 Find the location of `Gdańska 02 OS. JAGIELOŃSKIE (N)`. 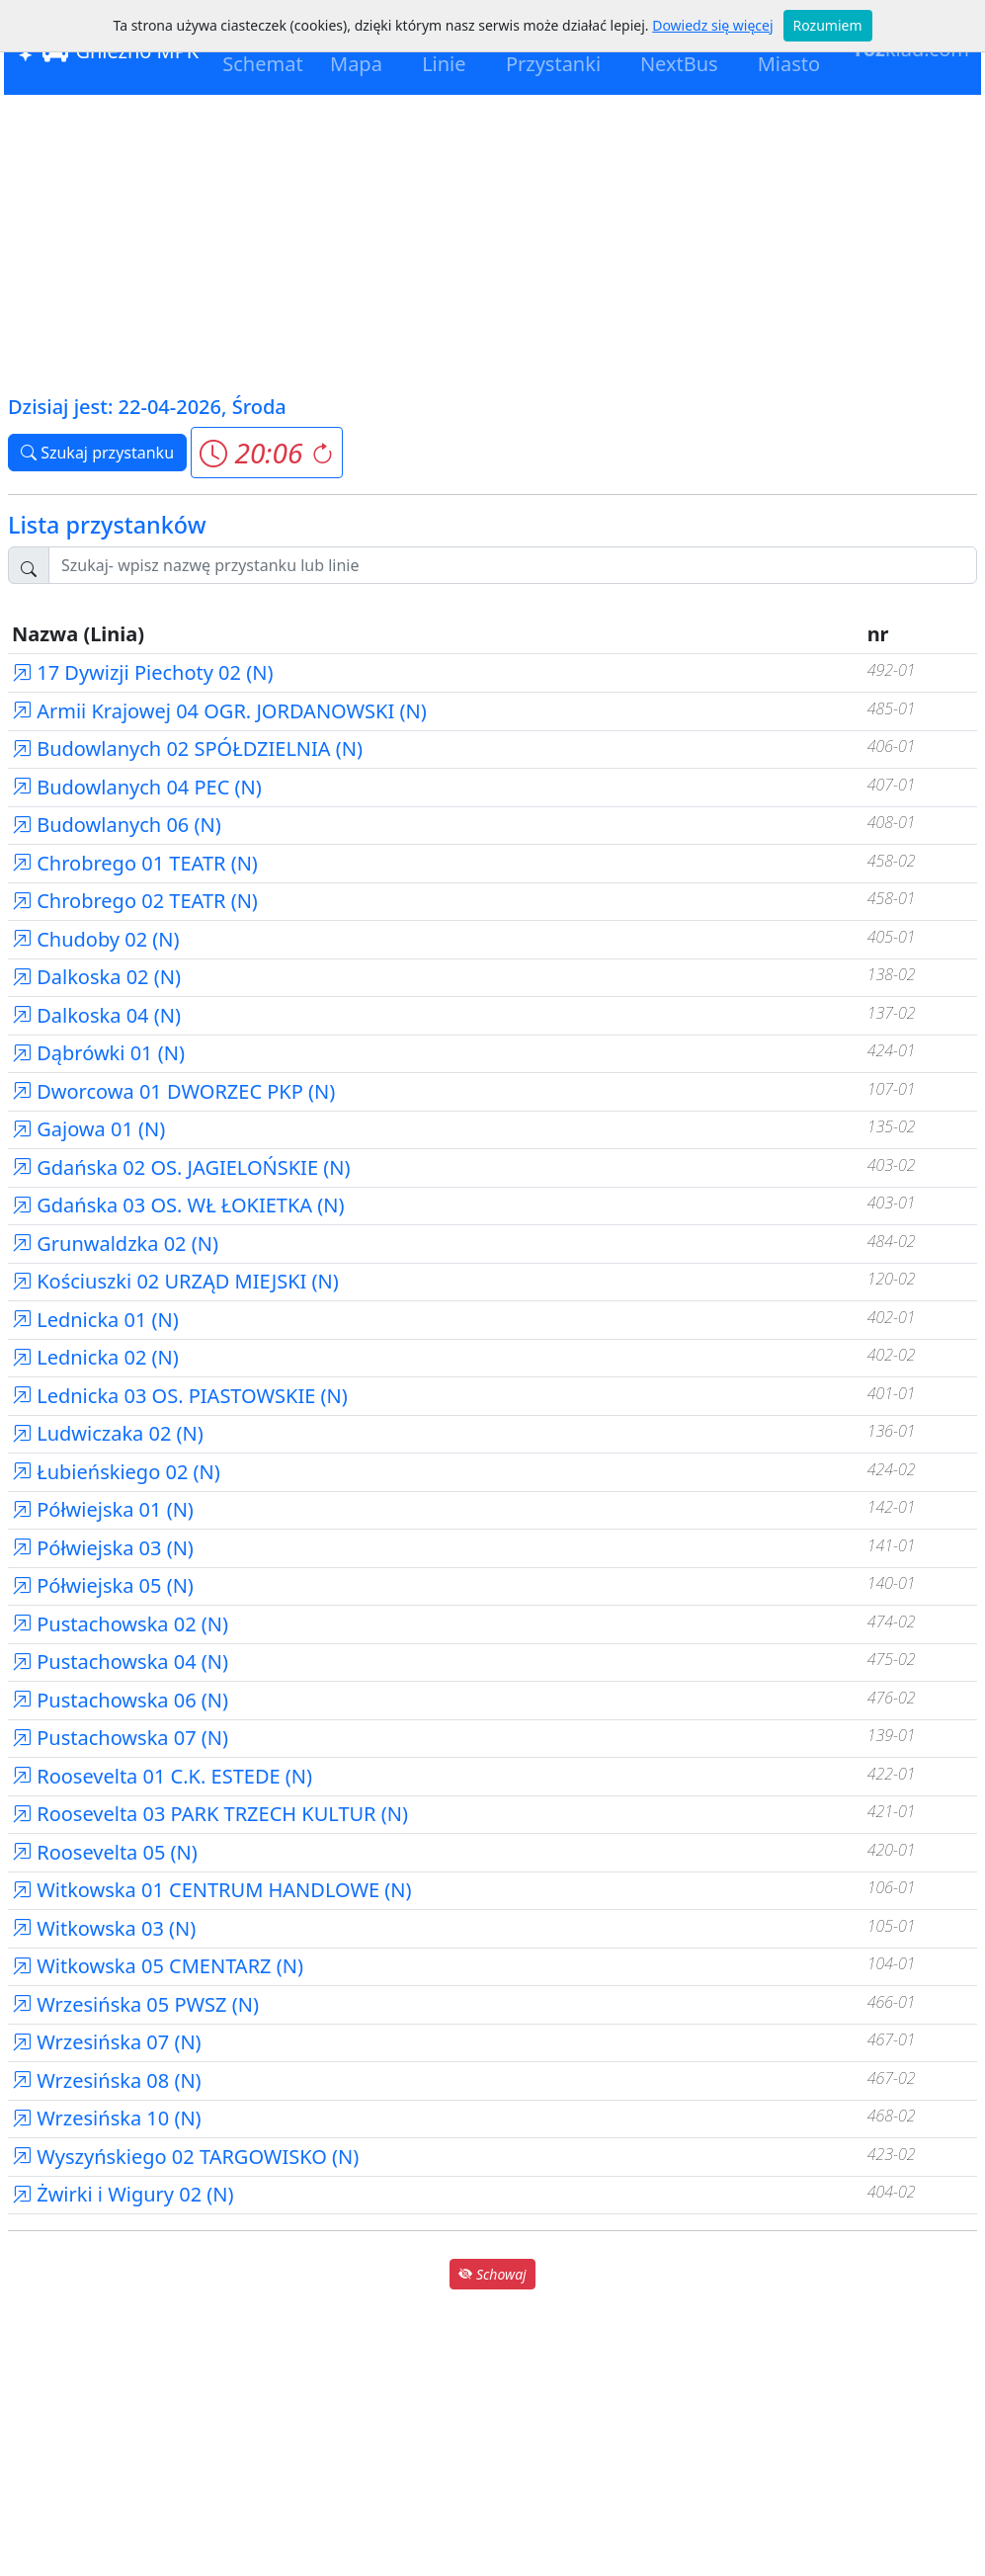

Gdańska 02 OS. JAGIELOŃSKIE (N) is located at coordinates (181, 1167).